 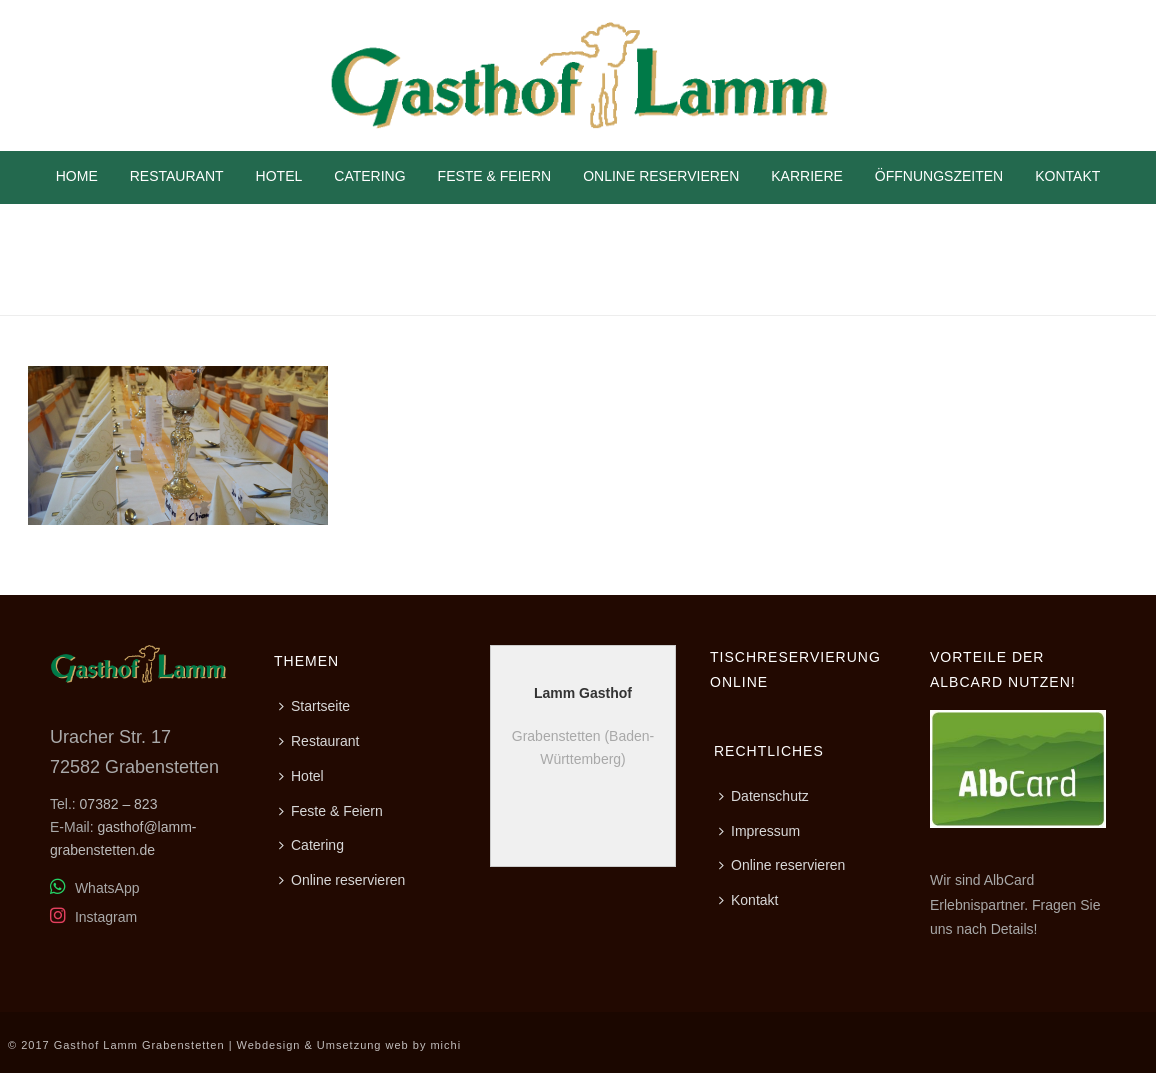 What do you see at coordinates (939, 176) in the screenshot?
I see `Öffnungszeiten` at bounding box center [939, 176].